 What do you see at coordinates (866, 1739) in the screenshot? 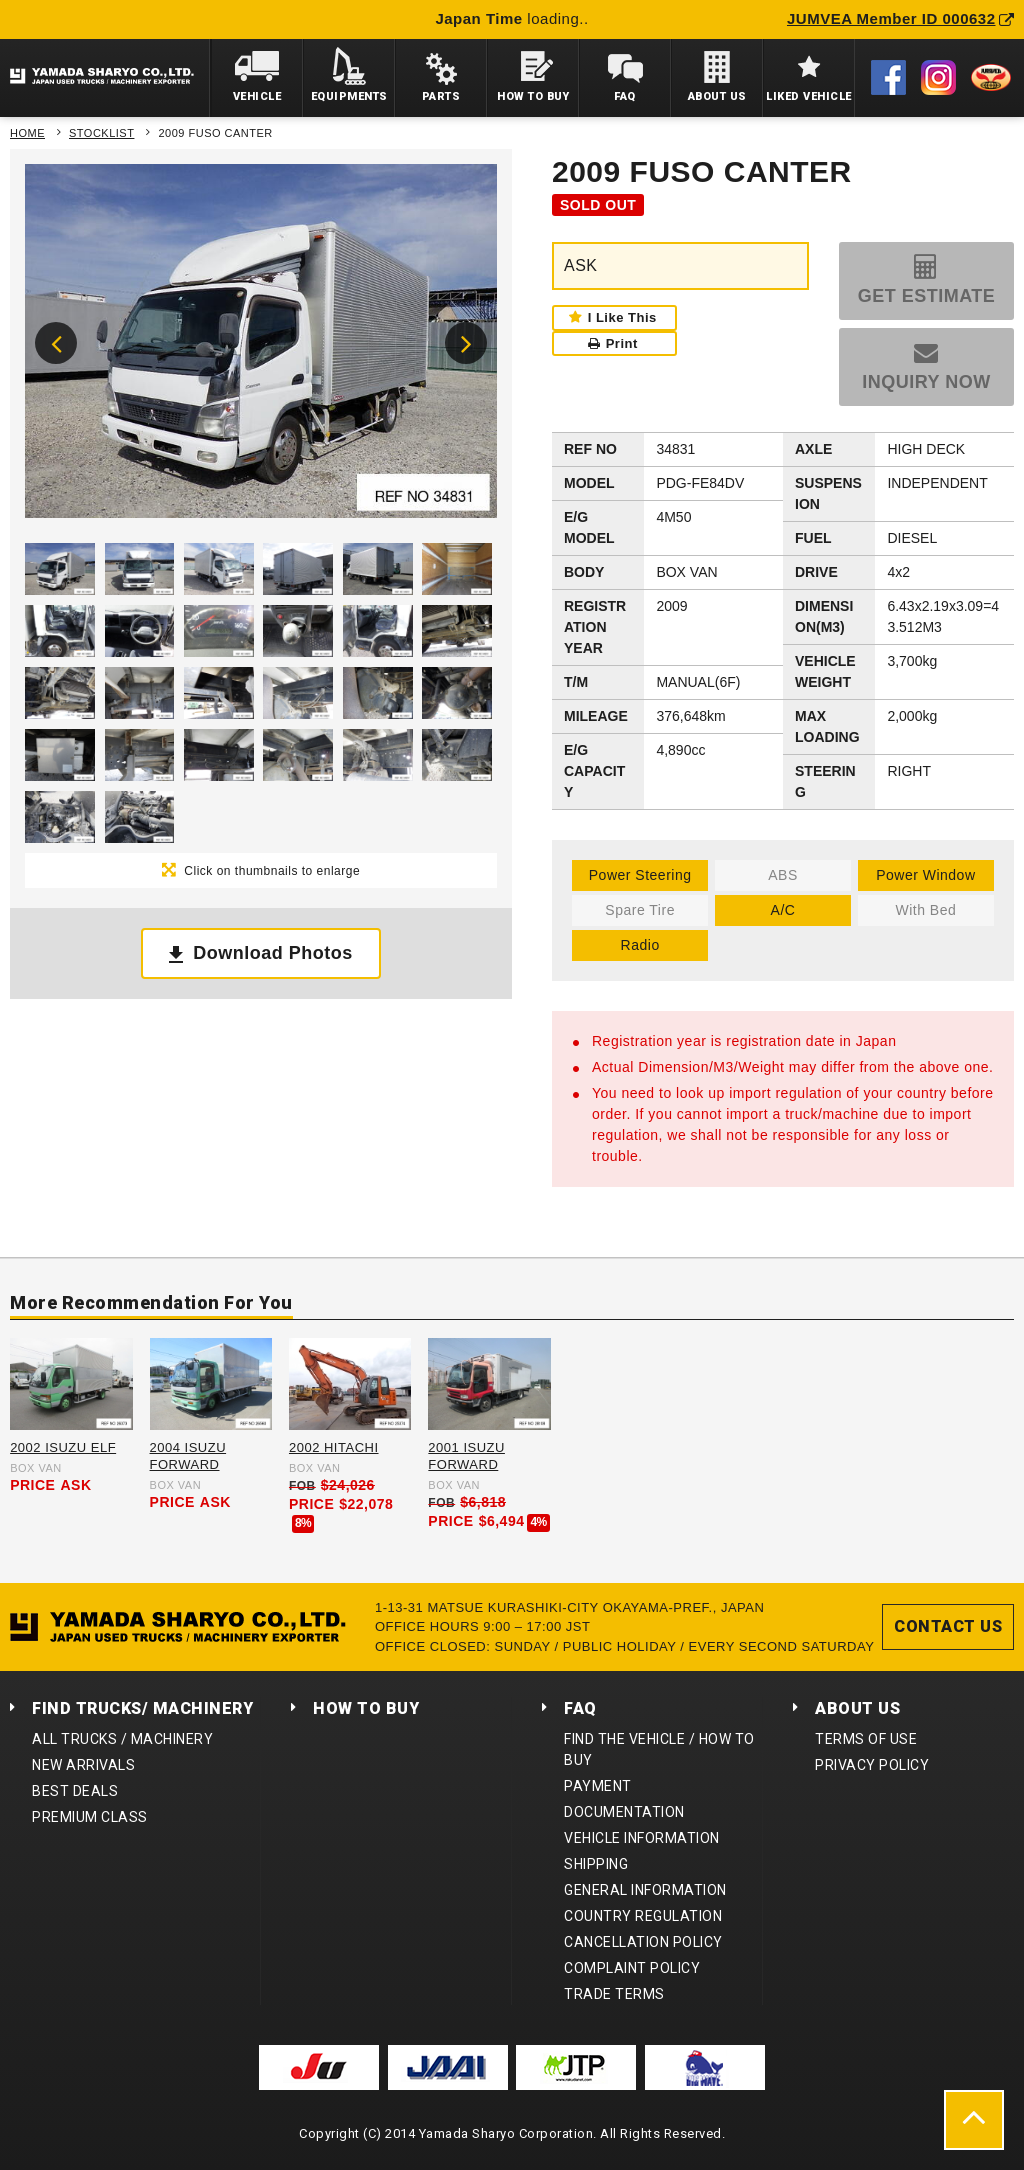
I see `TERMS OF USE` at bounding box center [866, 1739].